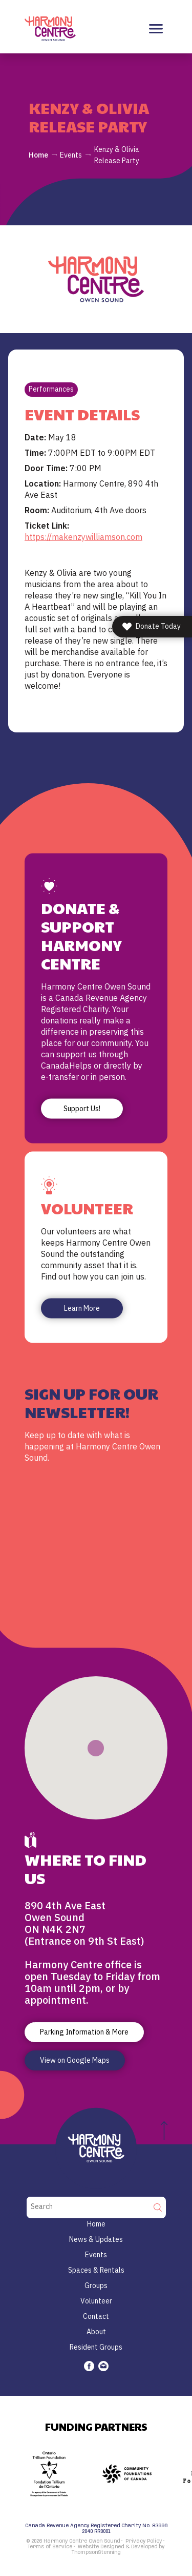 The image size is (192, 2576). Describe the element at coordinates (155, 29) in the screenshot. I see `[Toggle navigation]` at that location.